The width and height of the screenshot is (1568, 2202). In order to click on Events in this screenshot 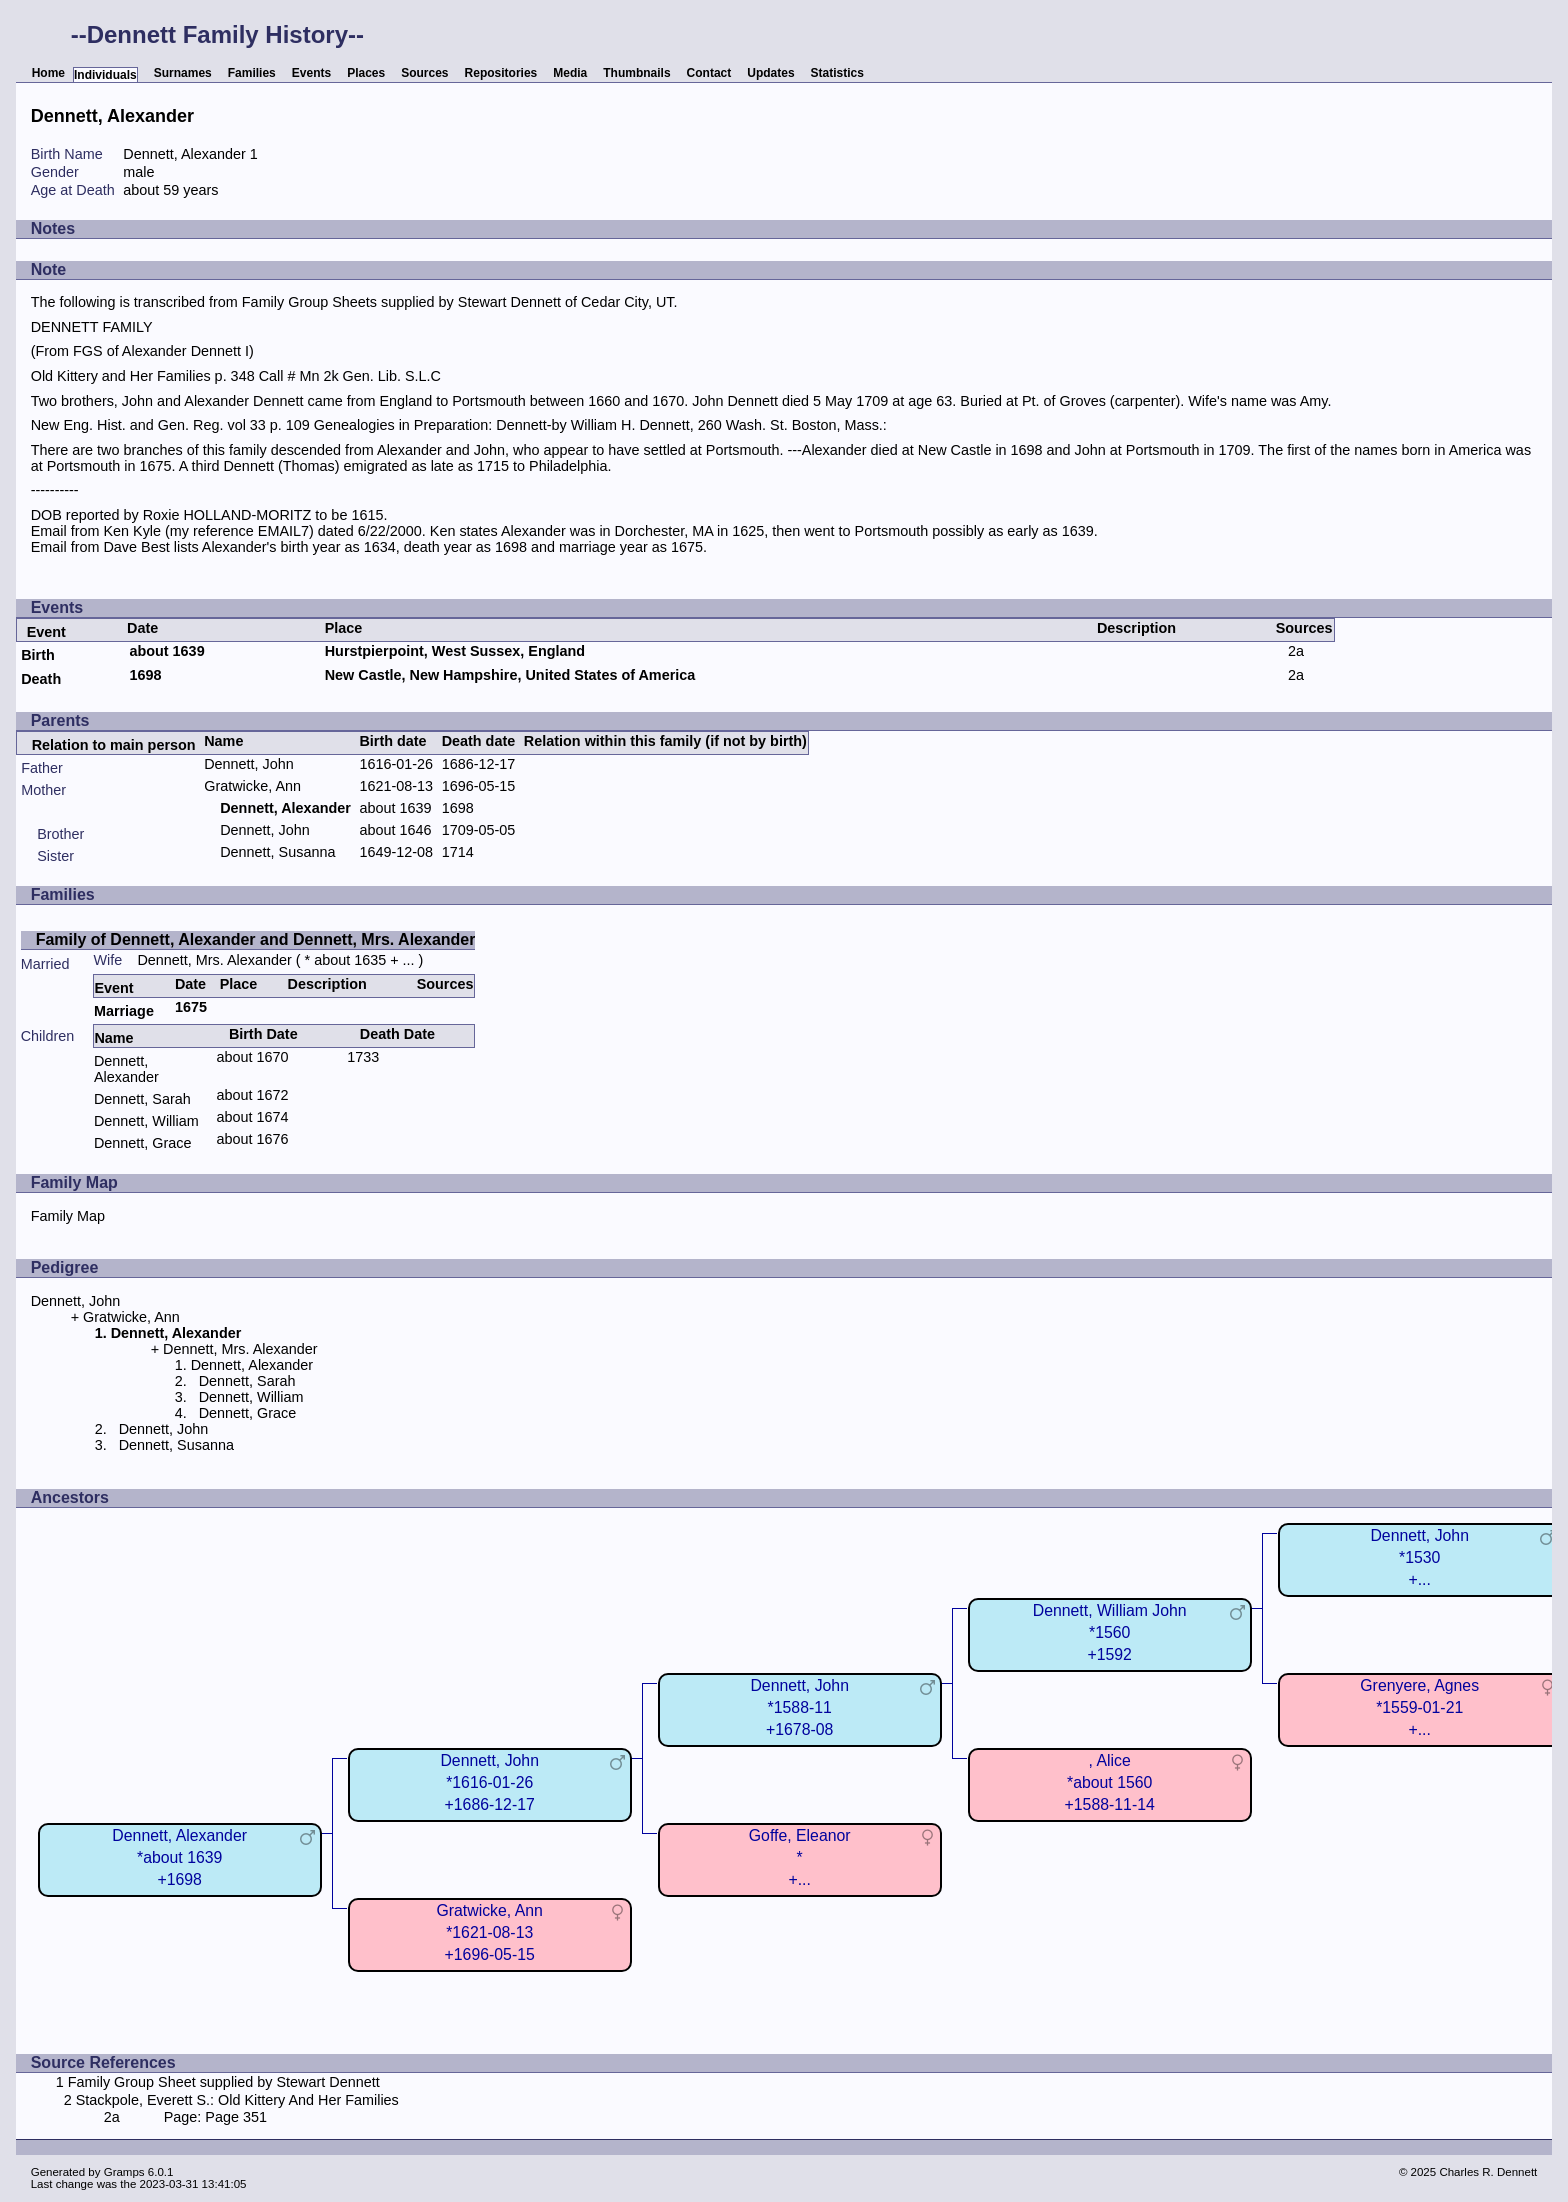, I will do `click(311, 73)`.